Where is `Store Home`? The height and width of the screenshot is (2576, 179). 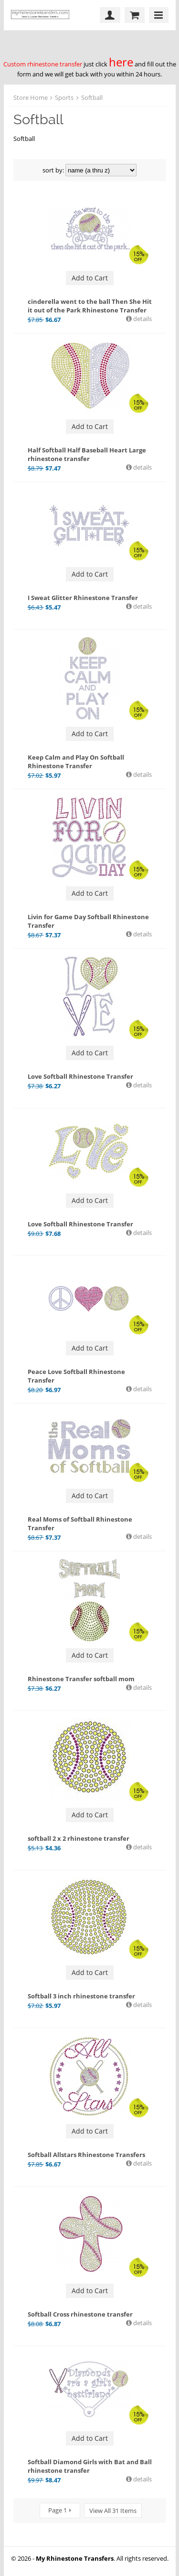 Store Home is located at coordinates (30, 97).